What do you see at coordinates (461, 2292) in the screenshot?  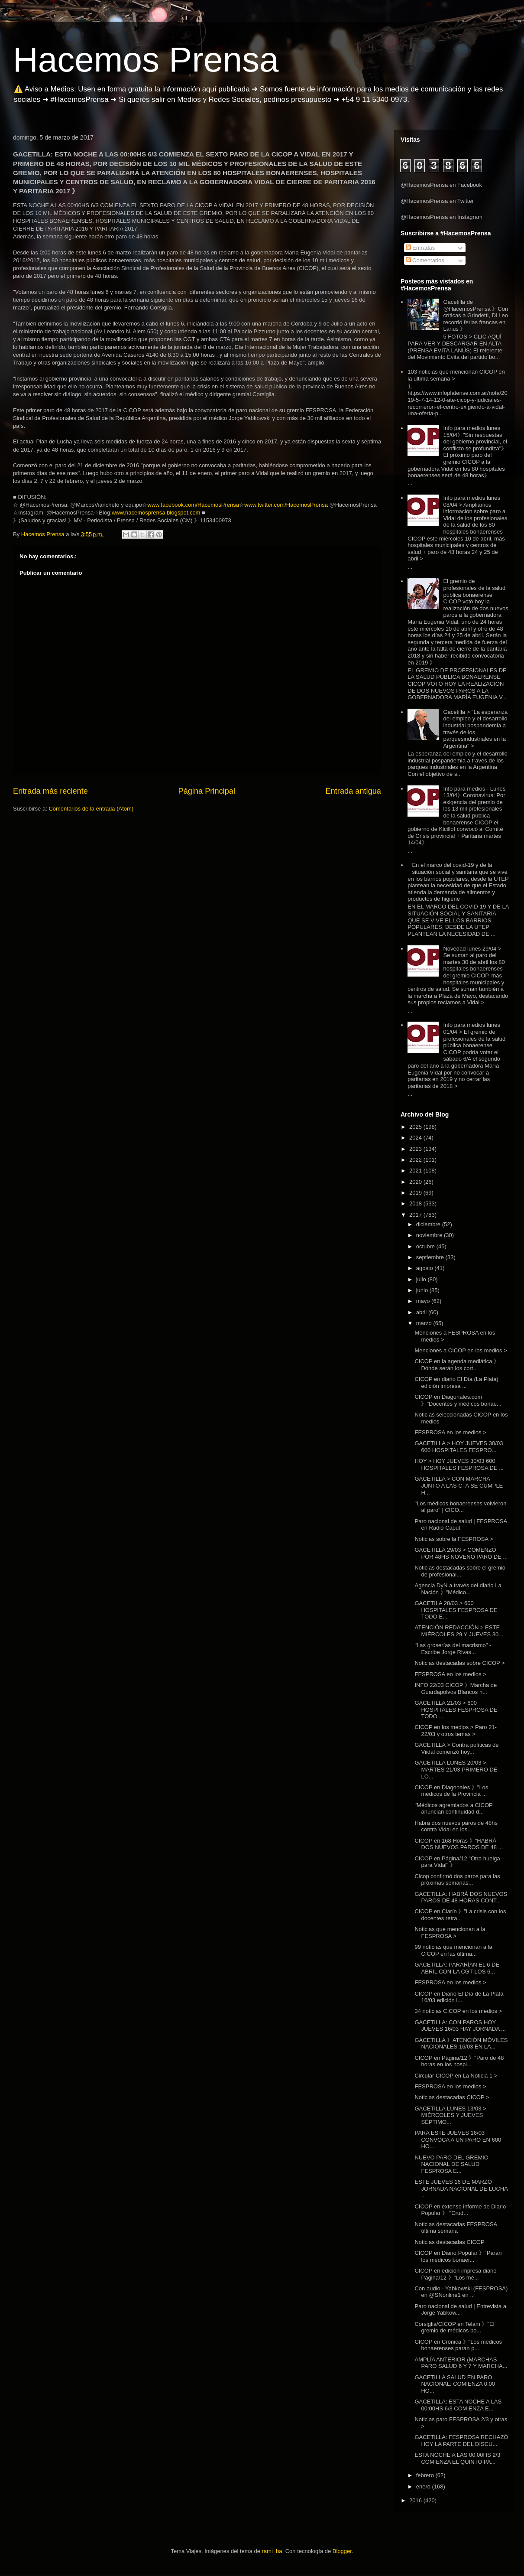 I see `Con audio - Yabkowski (FESPROSA) en @SNonline1 en ...` at bounding box center [461, 2292].